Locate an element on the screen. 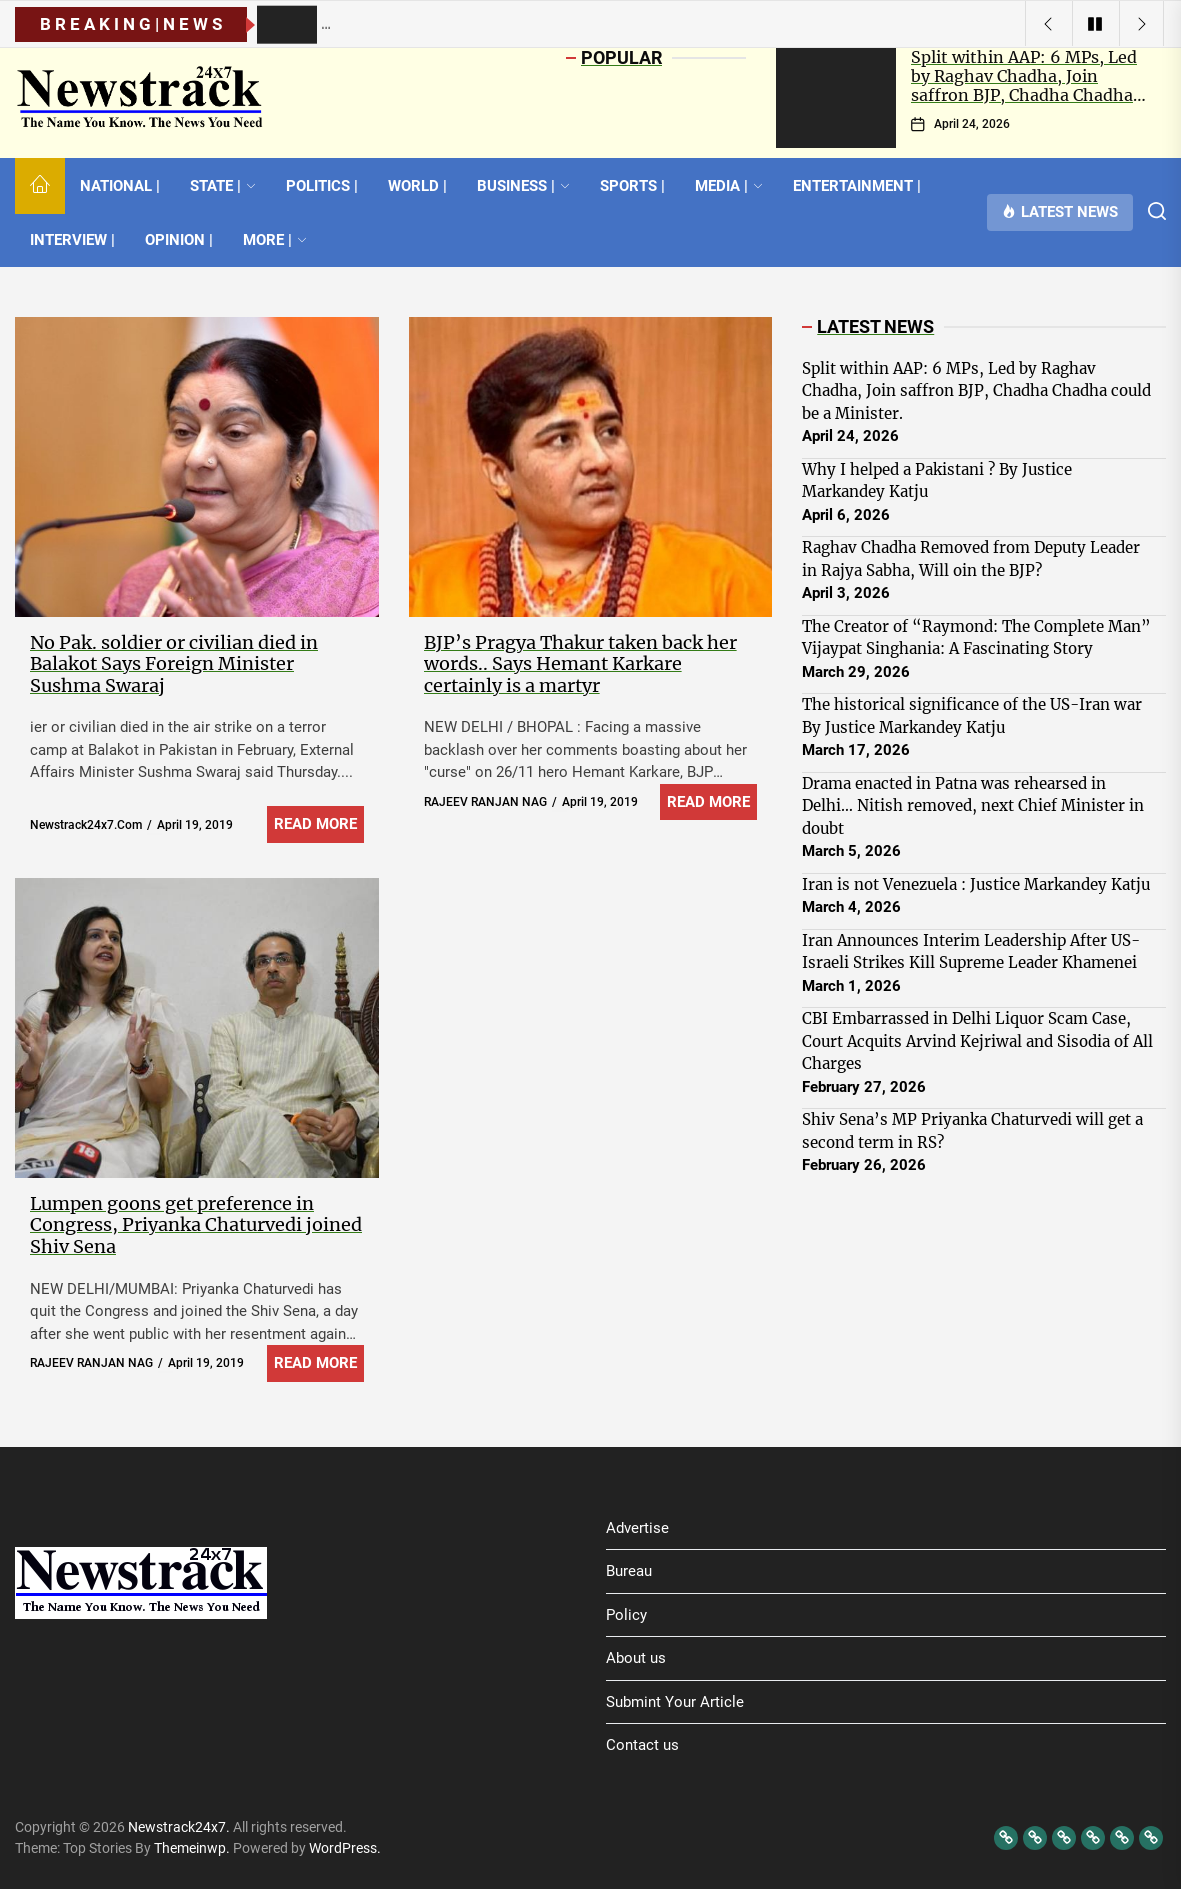 The width and height of the screenshot is (1181, 1889). Split within AAP: 6 MPs, Led by Raghav Chadha, Join saffron BJP, Chadha Chadha could be a Minister. is located at coordinates (1024, 86).